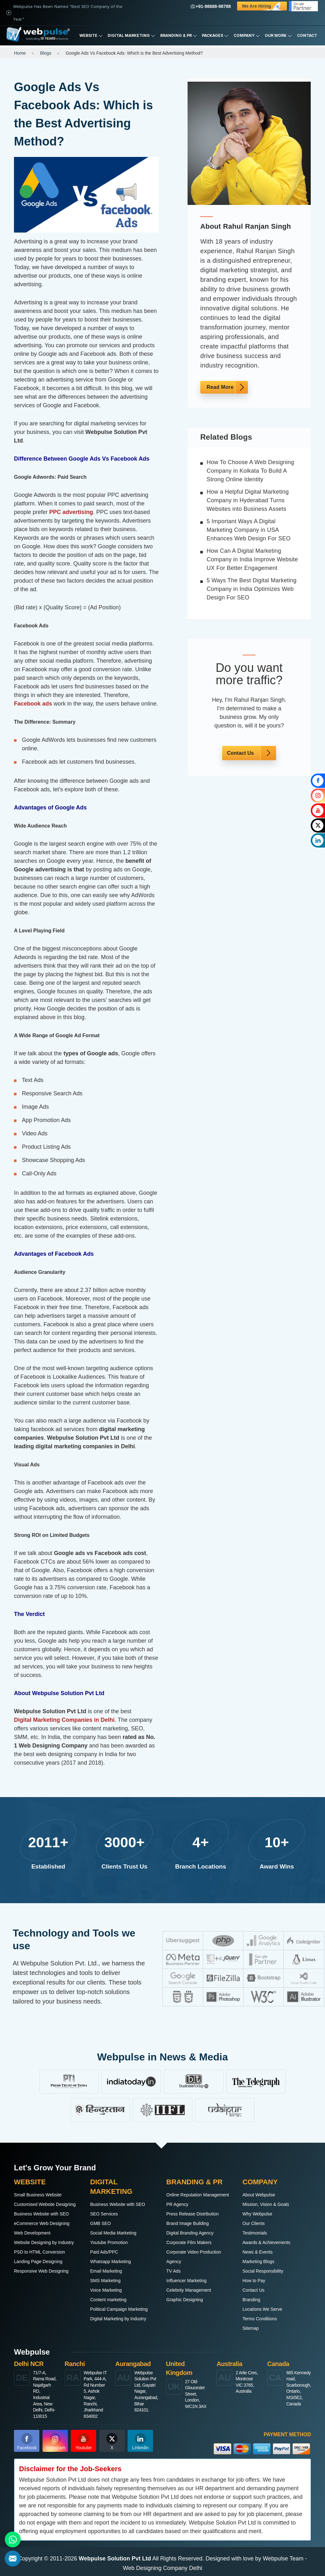 The height and width of the screenshot is (2576, 325). Describe the element at coordinates (38, 2261) in the screenshot. I see `Landing Page Designing` at that location.